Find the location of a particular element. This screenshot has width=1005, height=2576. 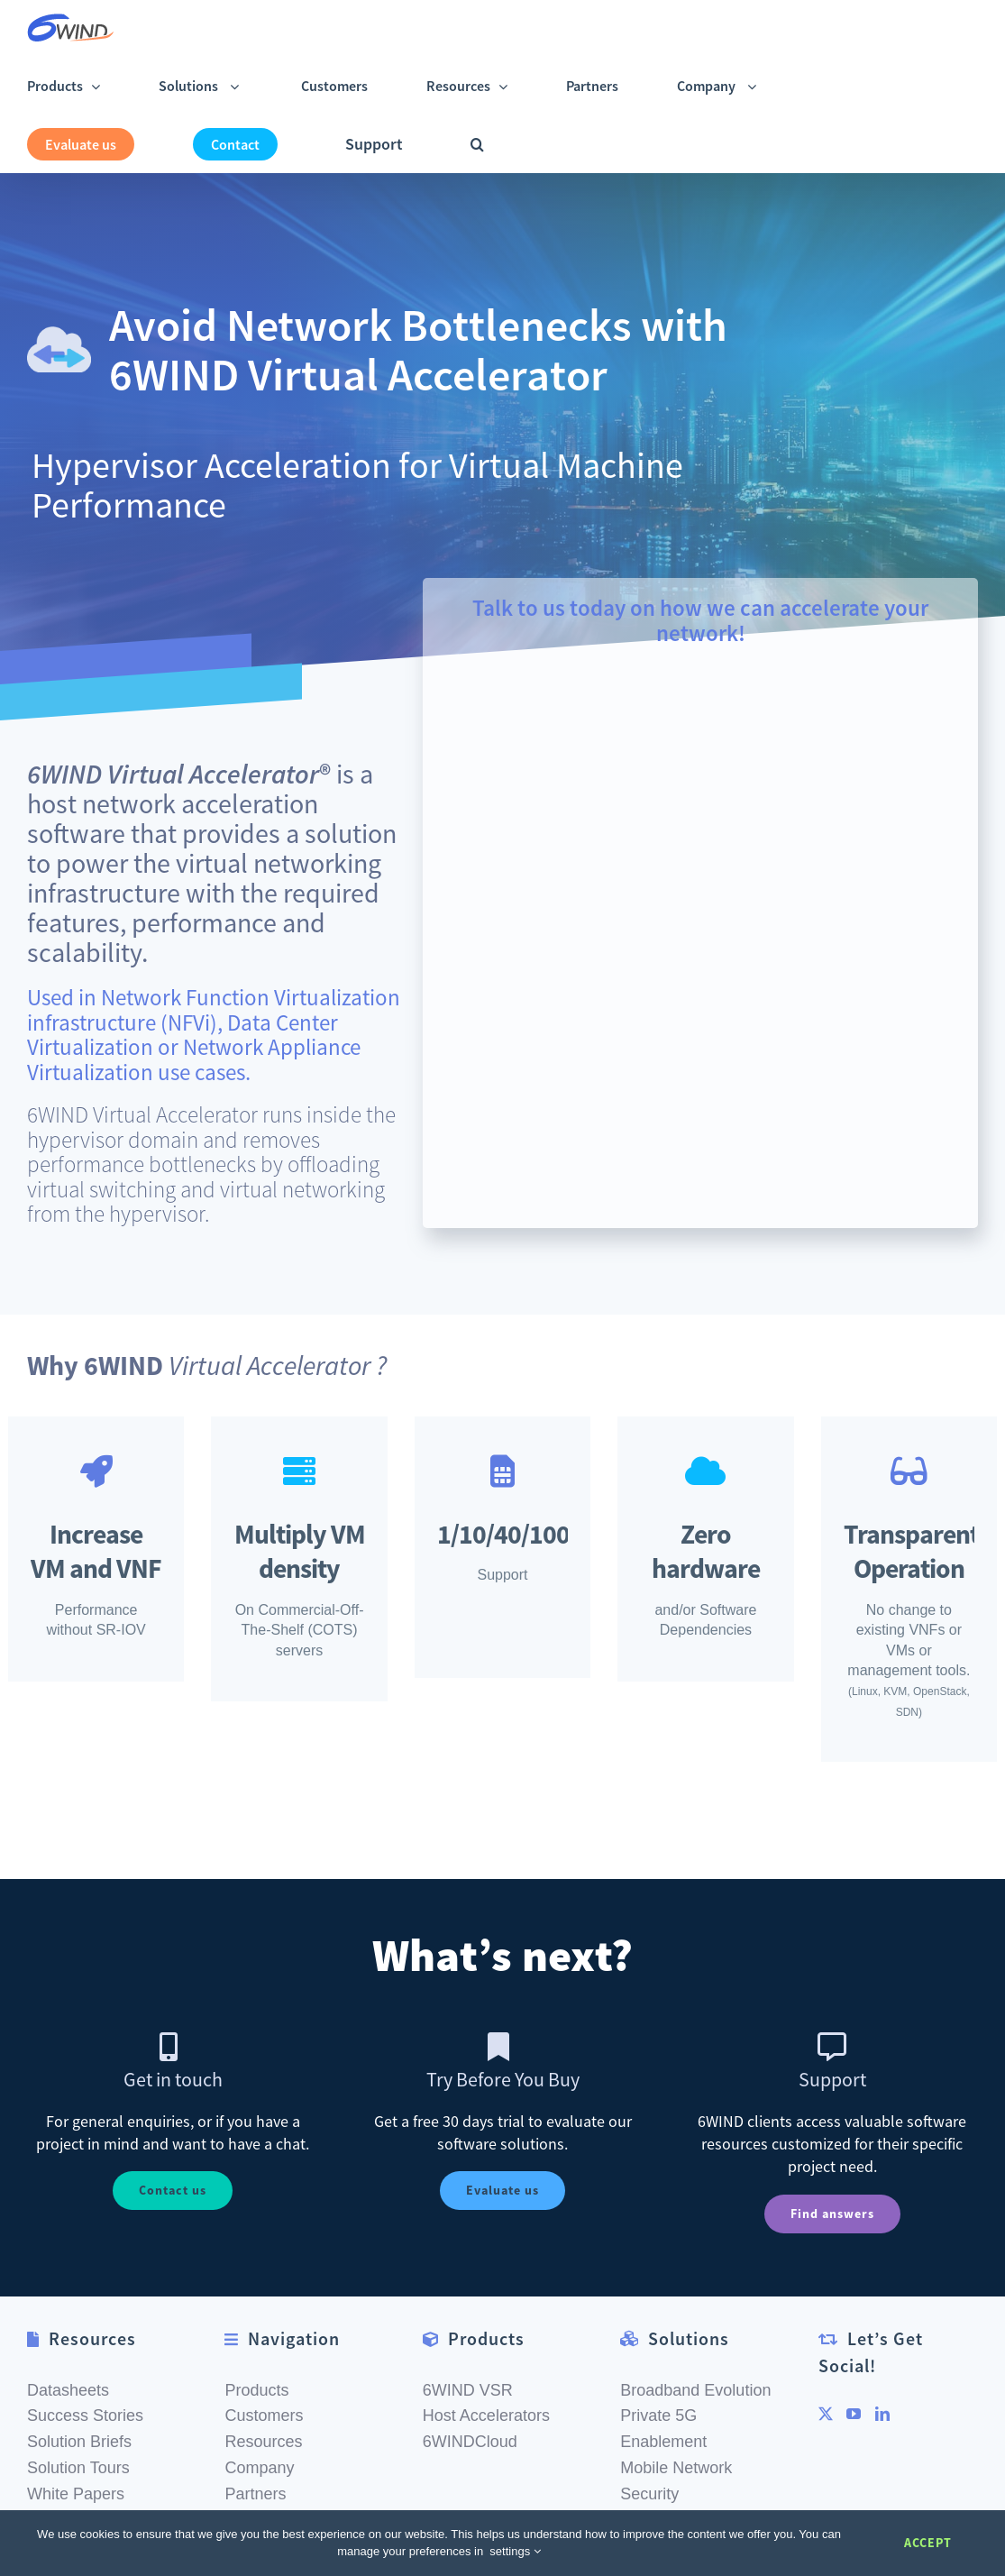

Products is located at coordinates (256, 2367).